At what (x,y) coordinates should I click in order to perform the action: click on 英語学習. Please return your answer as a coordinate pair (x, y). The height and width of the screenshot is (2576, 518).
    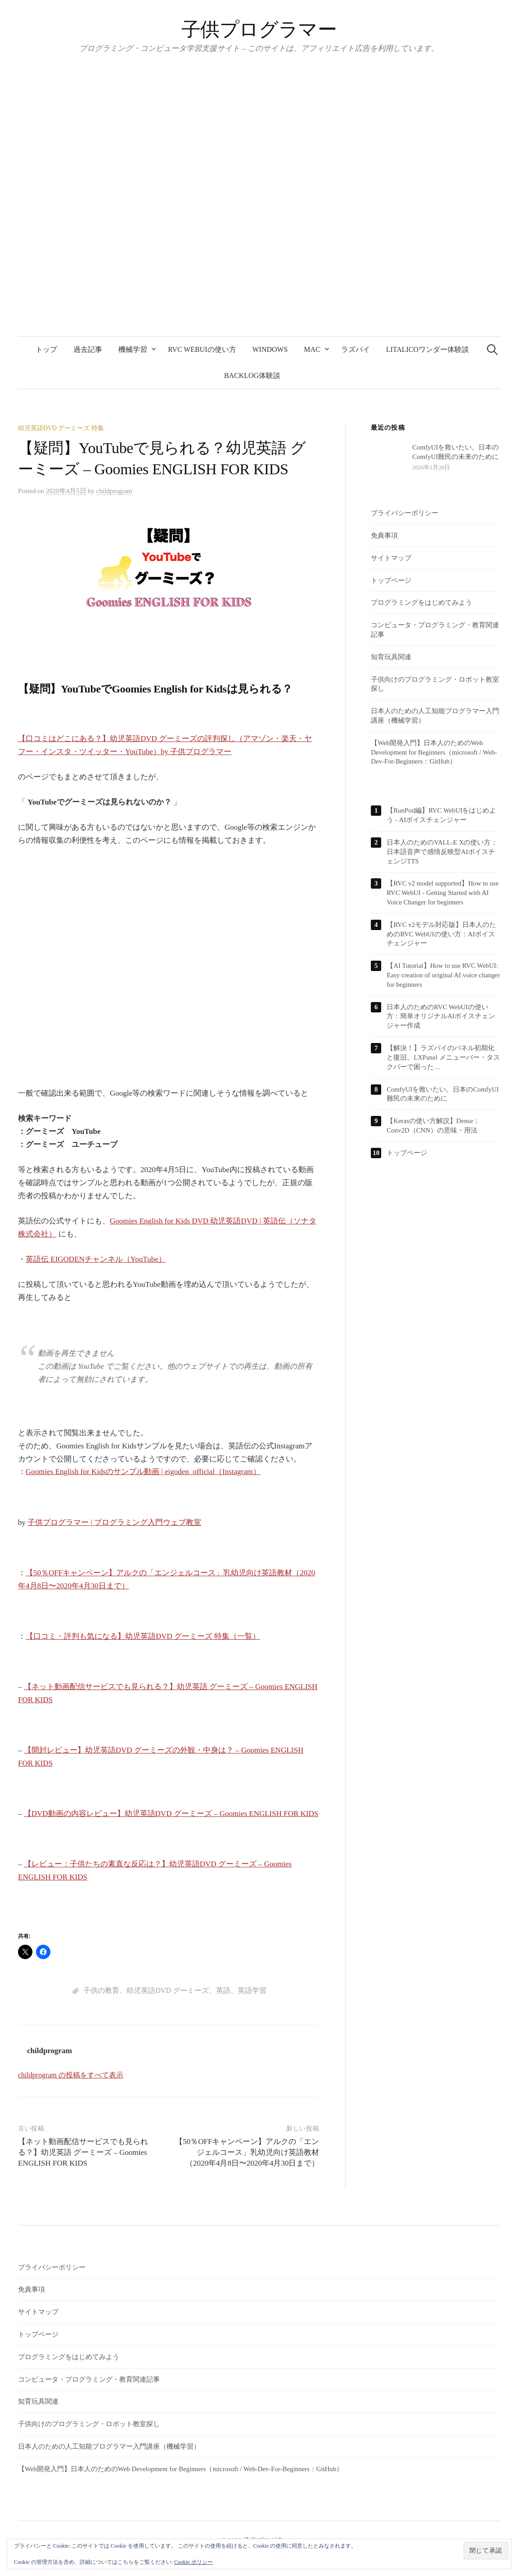
    Looking at the image, I should click on (252, 1990).